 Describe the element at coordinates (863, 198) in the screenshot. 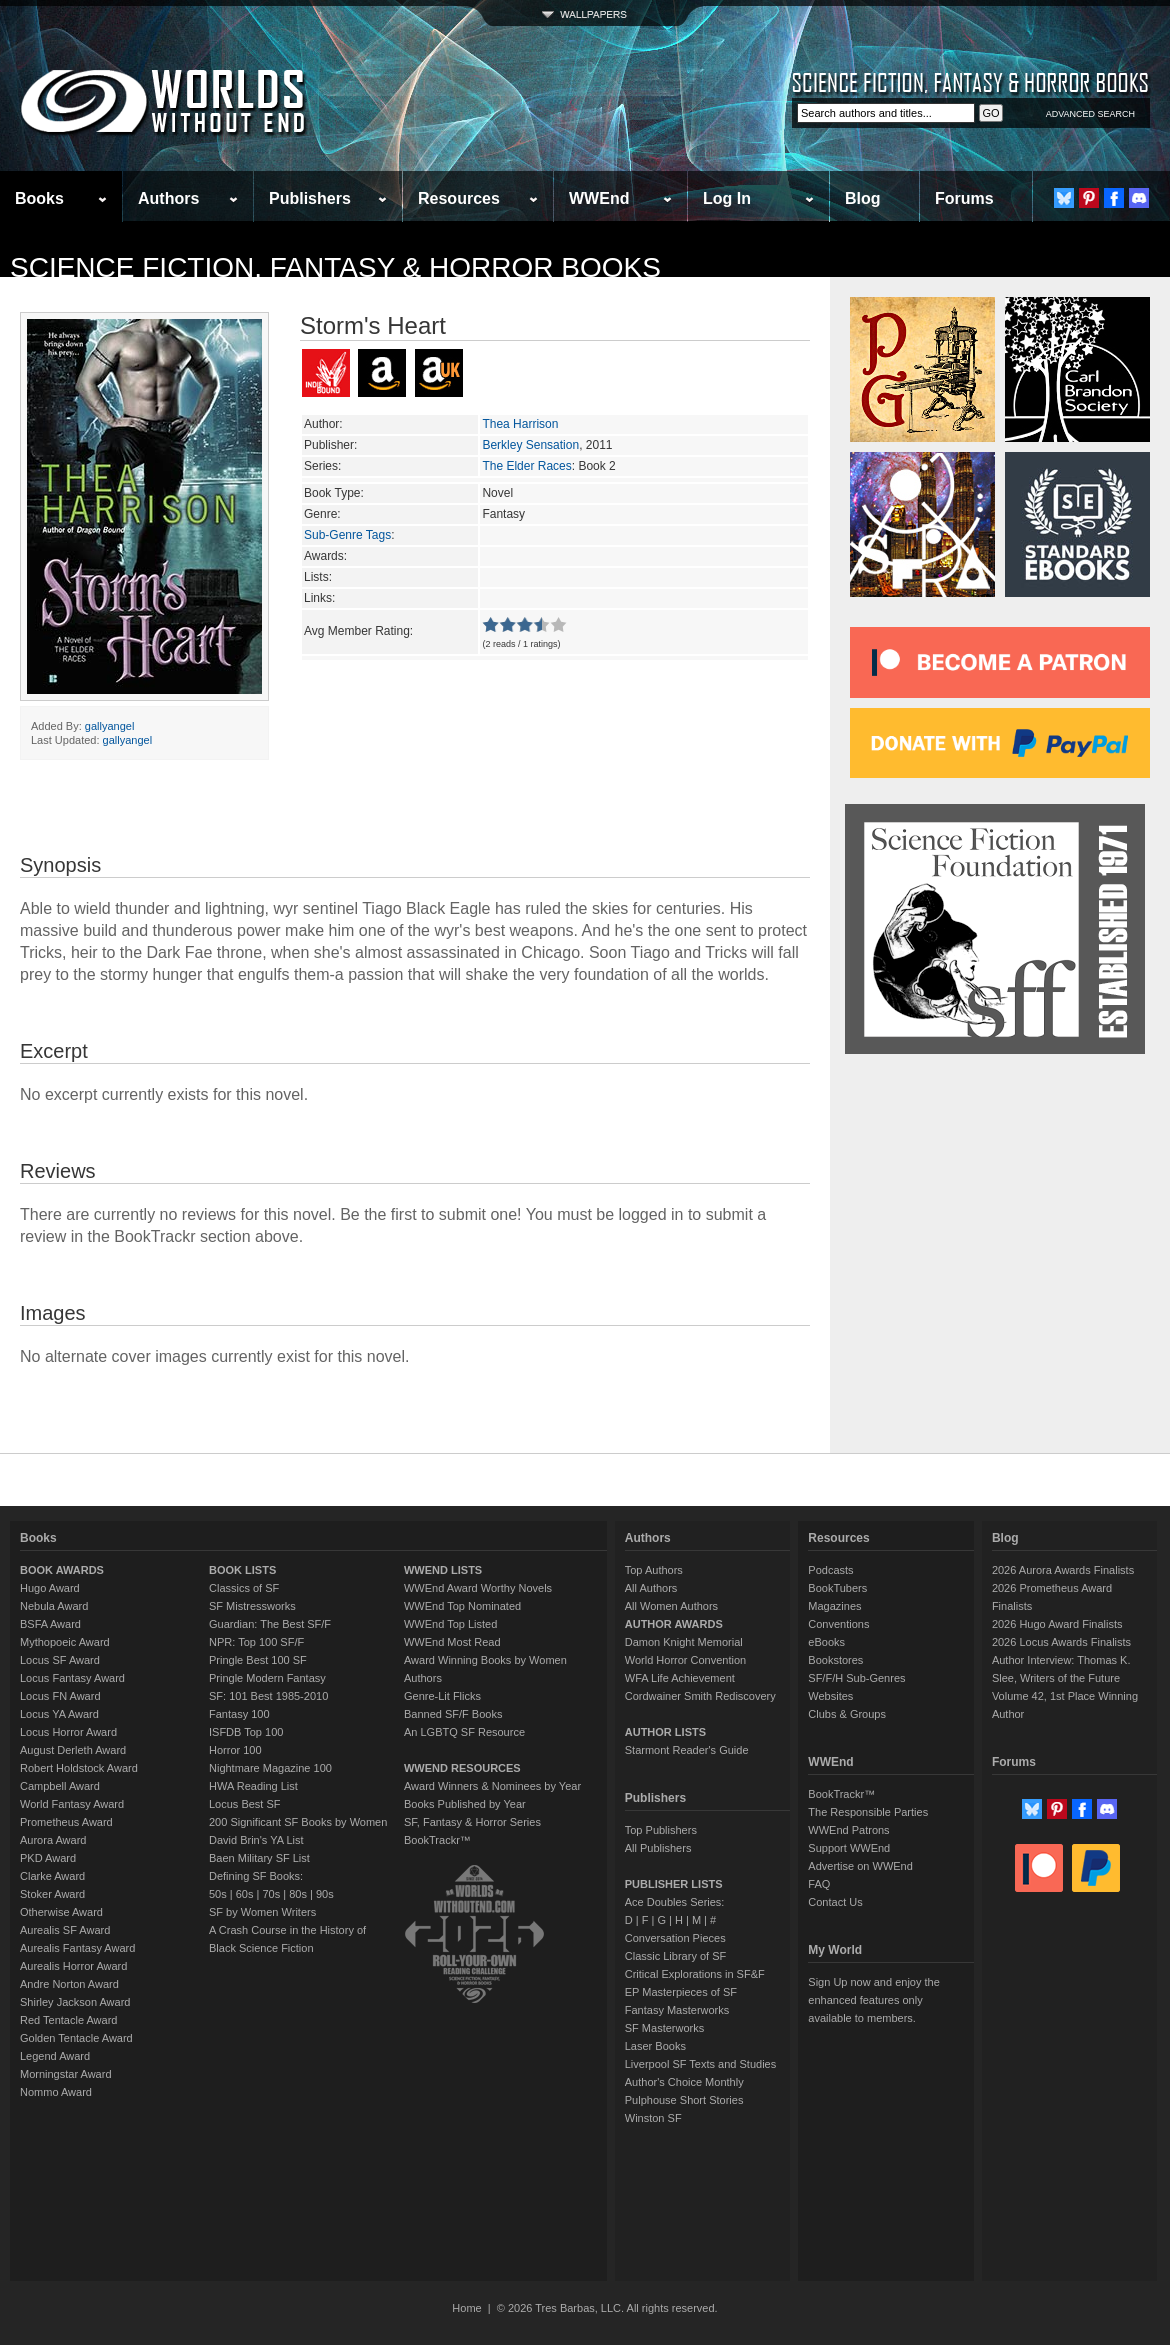

I see `Blog` at that location.